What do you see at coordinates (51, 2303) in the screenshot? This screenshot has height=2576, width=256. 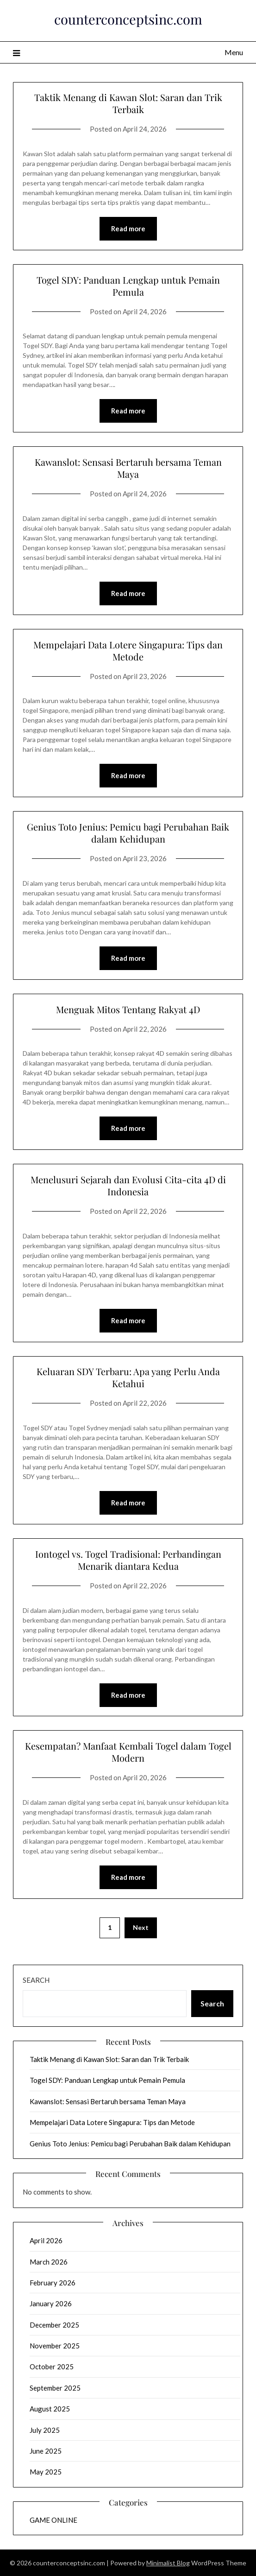 I see `January 2026` at bounding box center [51, 2303].